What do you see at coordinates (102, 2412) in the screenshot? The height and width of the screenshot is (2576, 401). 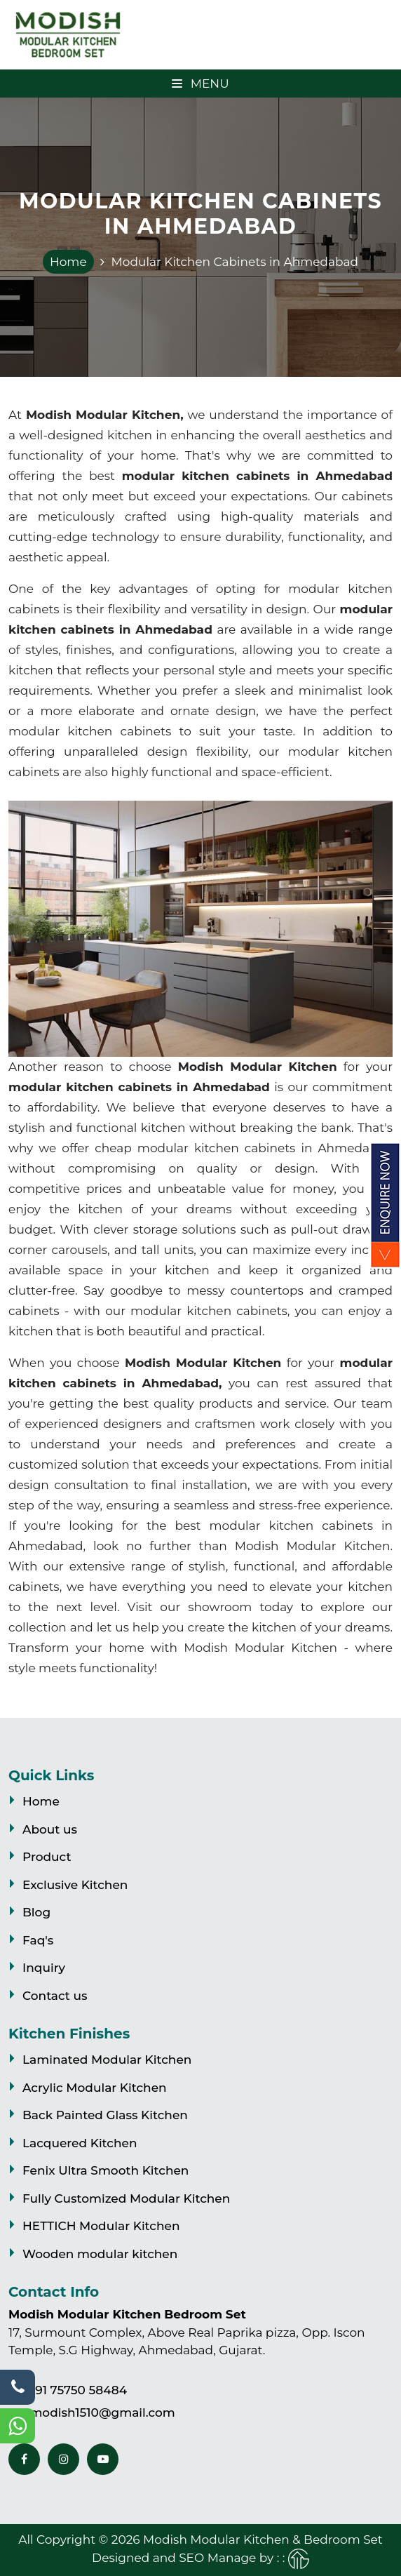 I see `modish1510@gmail.com` at bounding box center [102, 2412].